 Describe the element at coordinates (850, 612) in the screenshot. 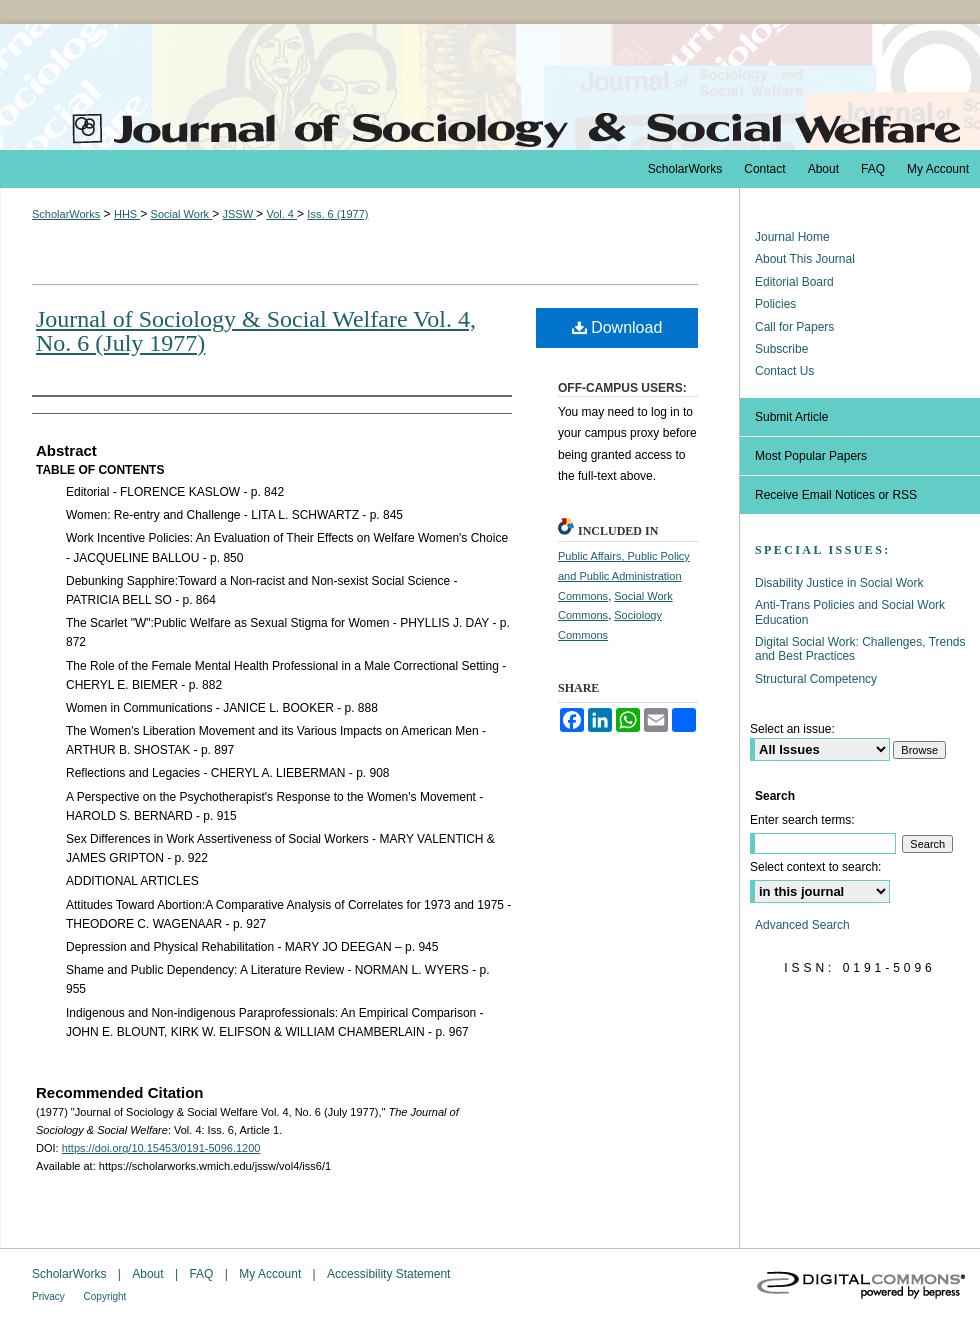

I see `Anti-Trans Policies and Social Work Education` at that location.